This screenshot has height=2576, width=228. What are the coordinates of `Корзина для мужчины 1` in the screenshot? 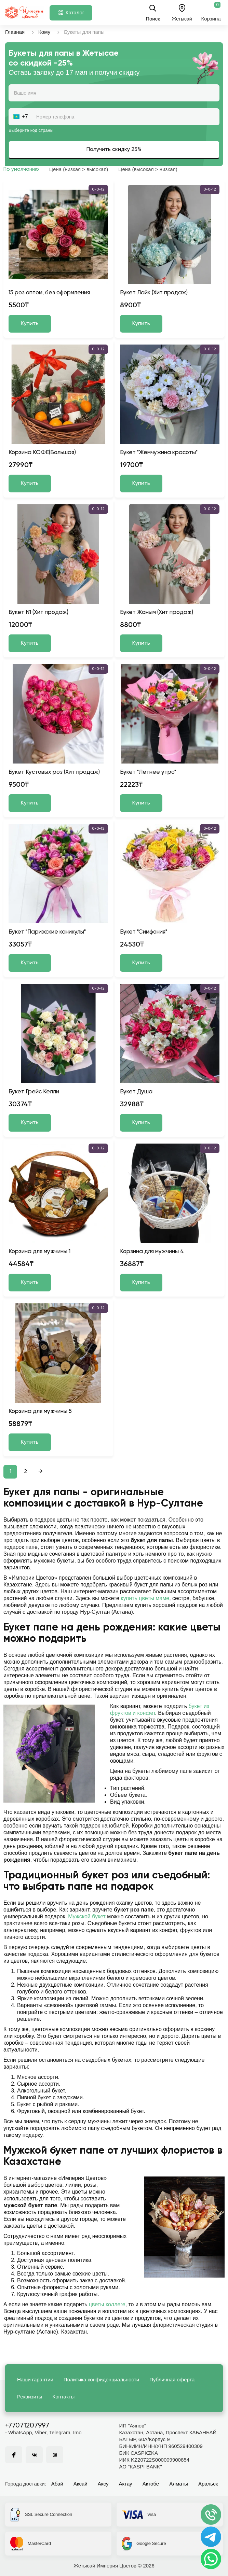 It's located at (39, 1252).